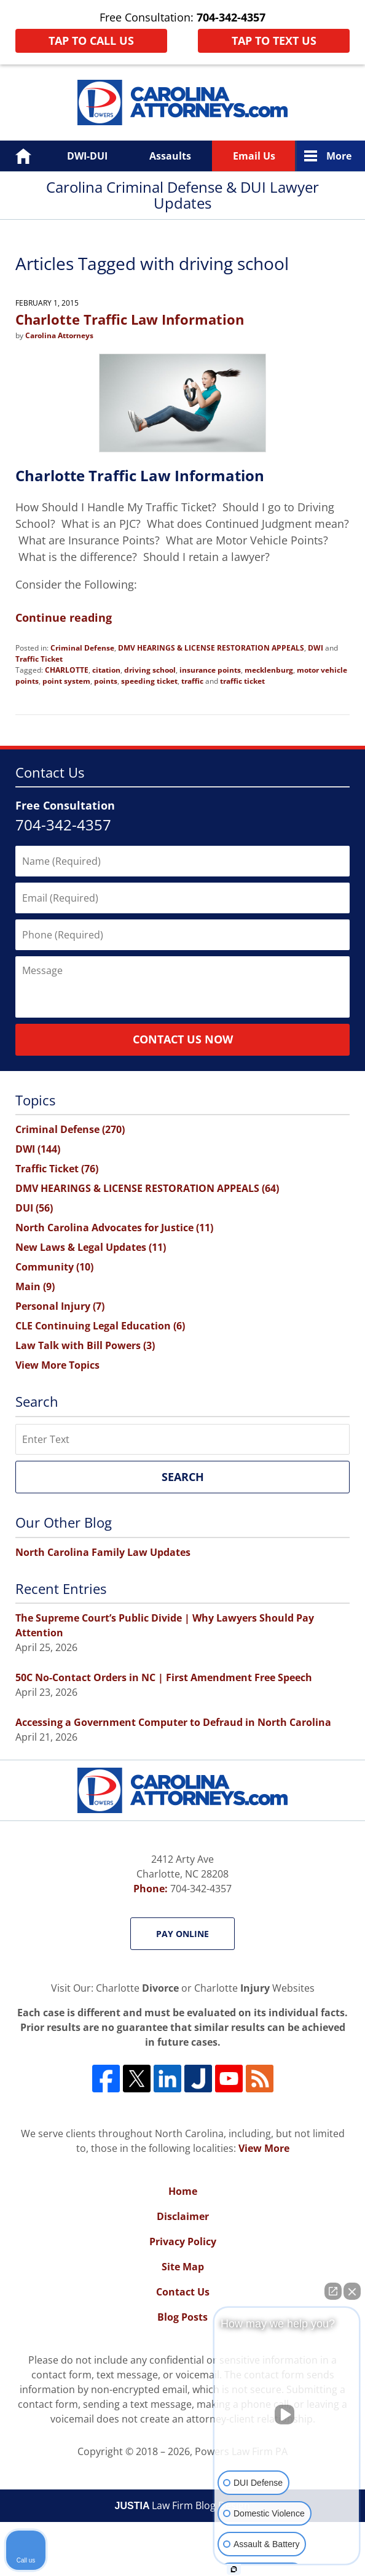  What do you see at coordinates (173, 1722) in the screenshot?
I see `Accessing a Government Computer to Defraud in North Carolina` at bounding box center [173, 1722].